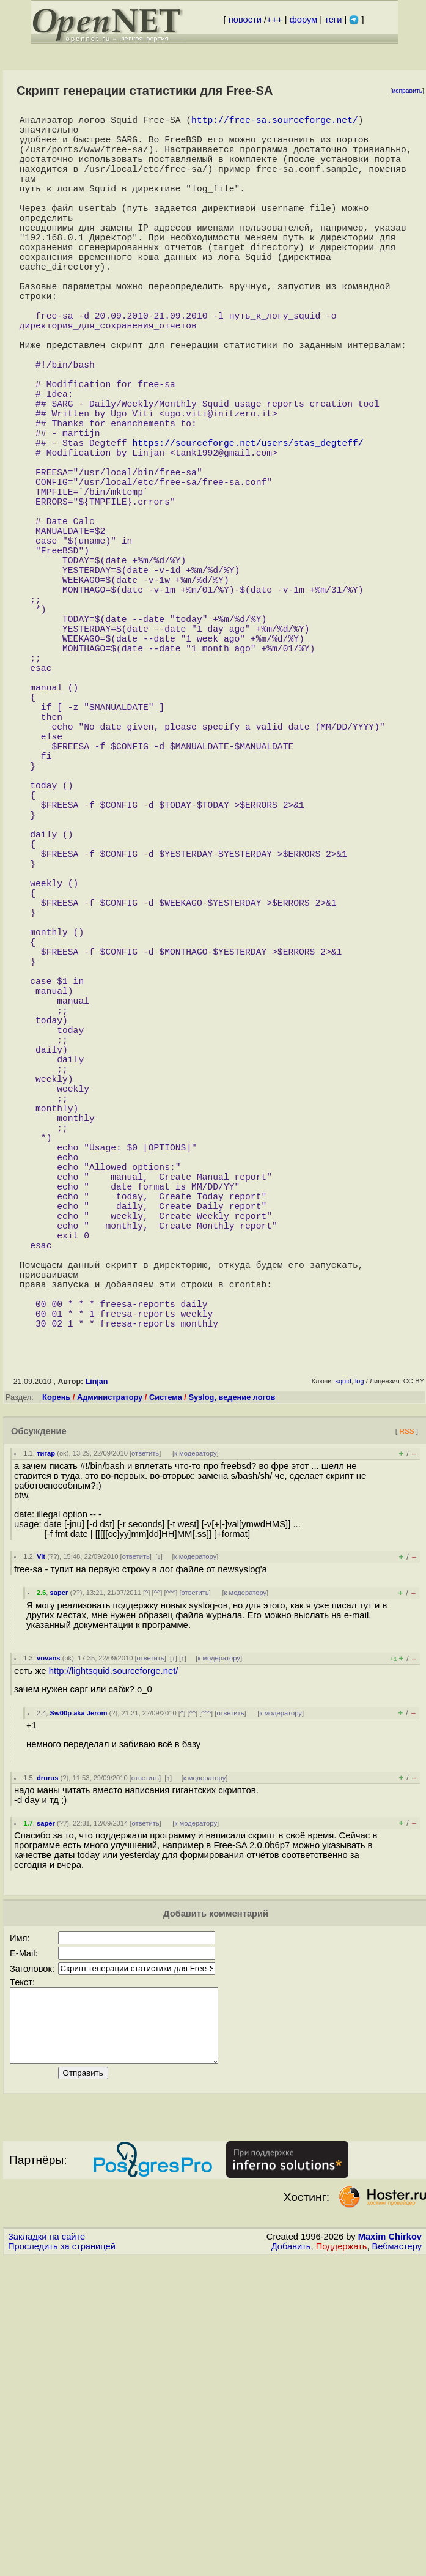  I want to click on Добавить, so click(291, 2564).